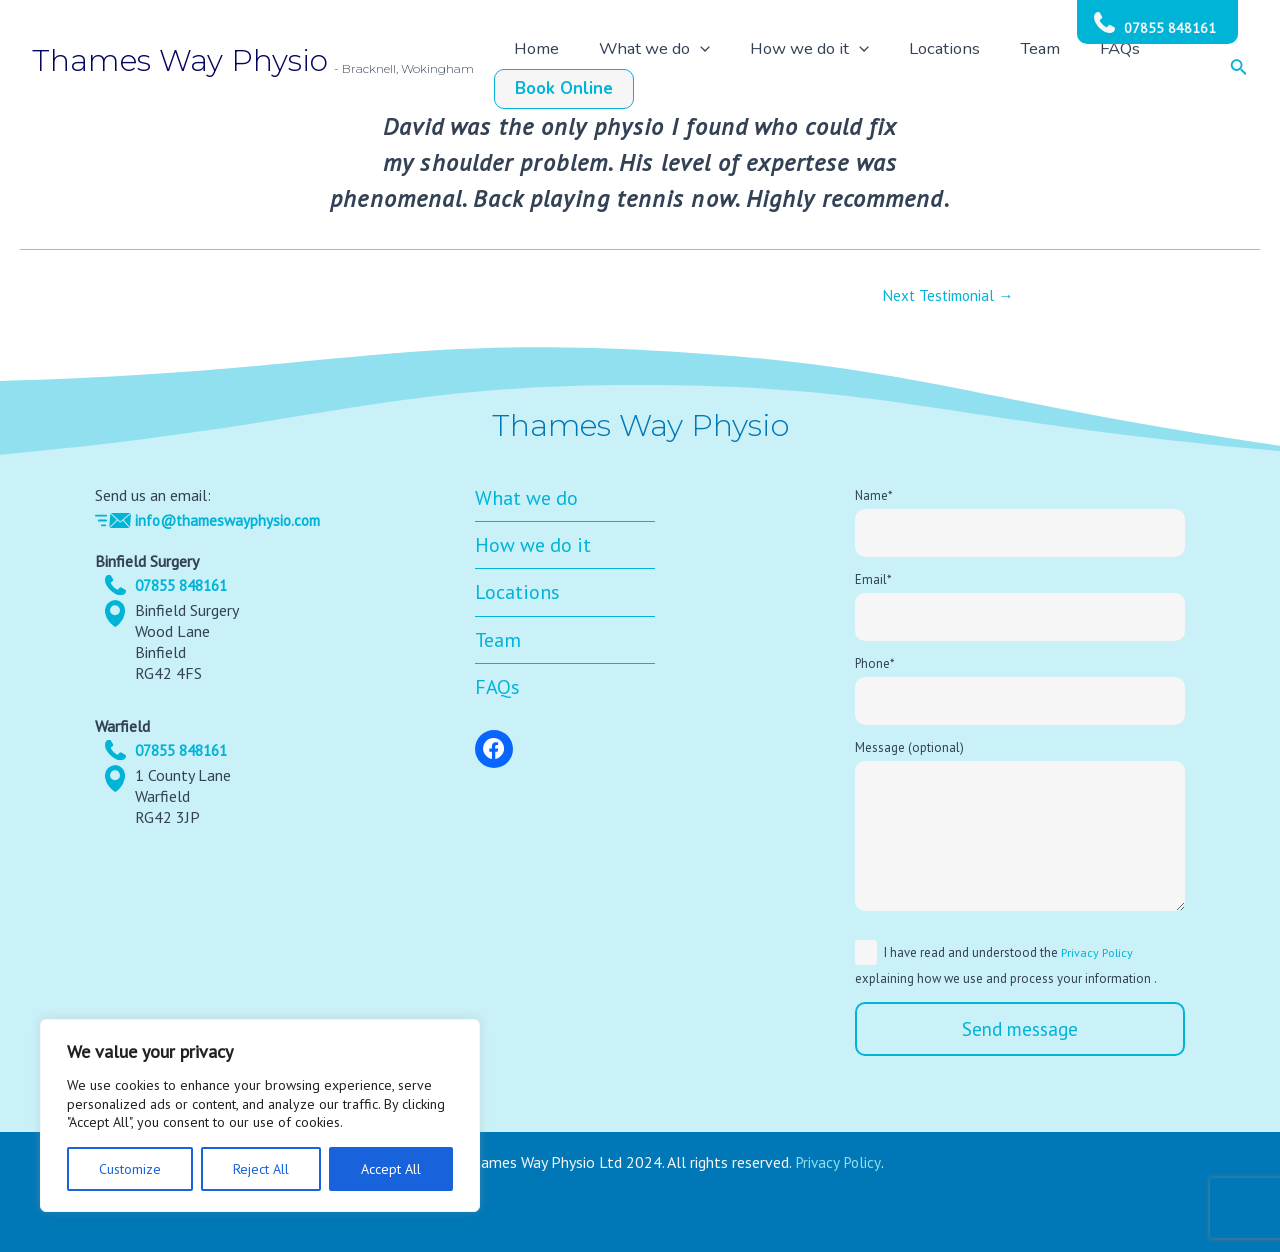 The width and height of the screenshot is (1280, 1252). What do you see at coordinates (931, 69) in the screenshot?
I see `Locations` at bounding box center [931, 69].